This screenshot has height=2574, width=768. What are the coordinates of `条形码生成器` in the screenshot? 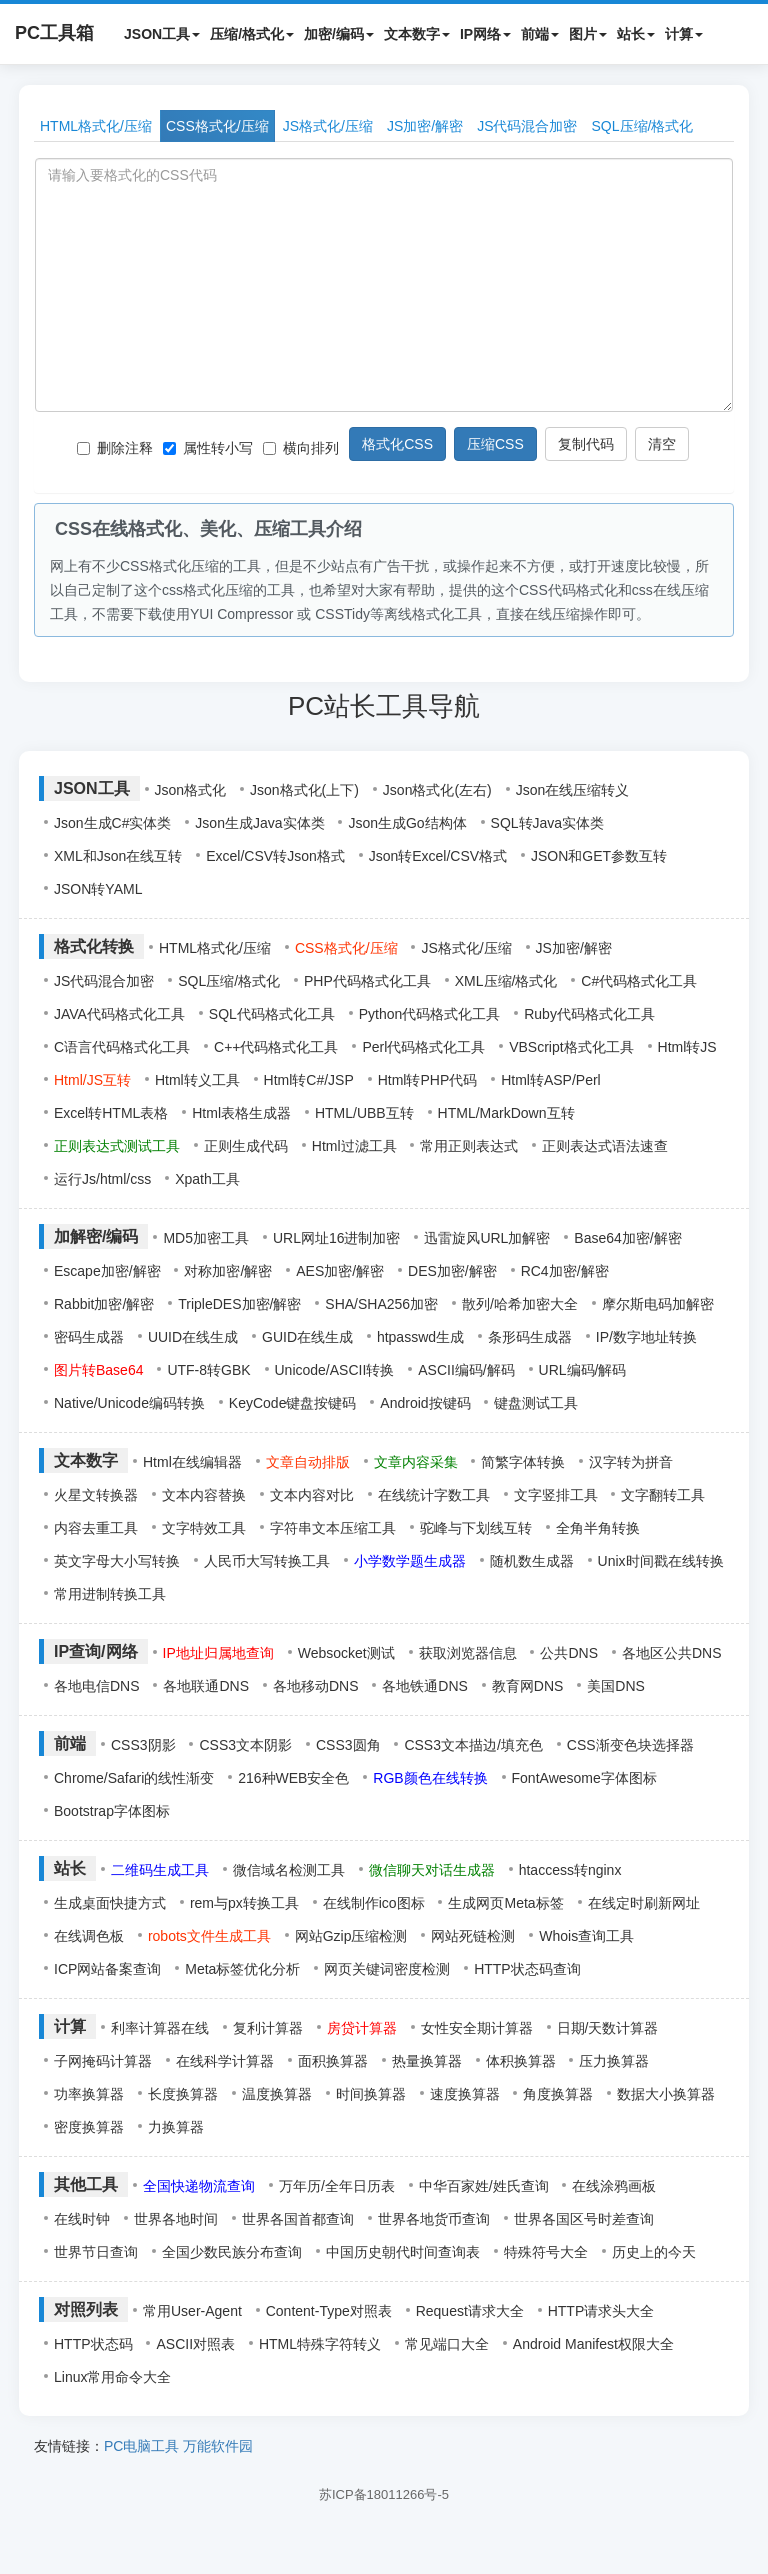 It's located at (530, 1337).